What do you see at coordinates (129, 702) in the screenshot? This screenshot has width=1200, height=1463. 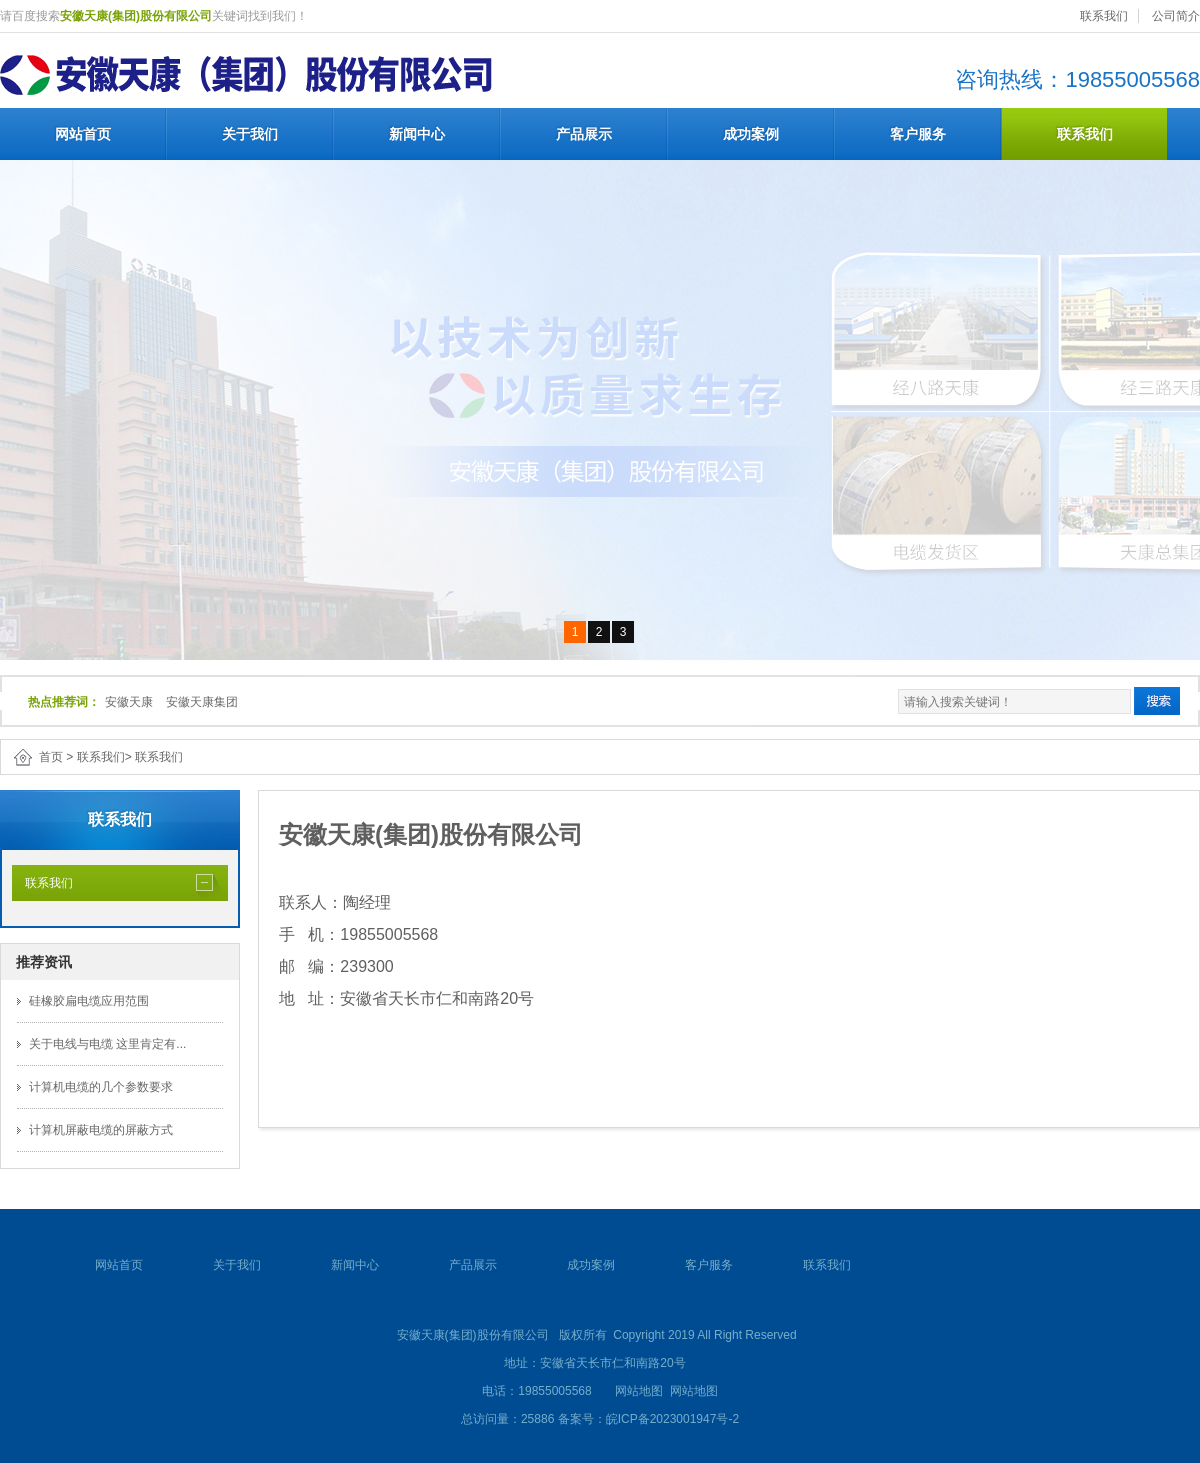 I see `安徽天康` at bounding box center [129, 702].